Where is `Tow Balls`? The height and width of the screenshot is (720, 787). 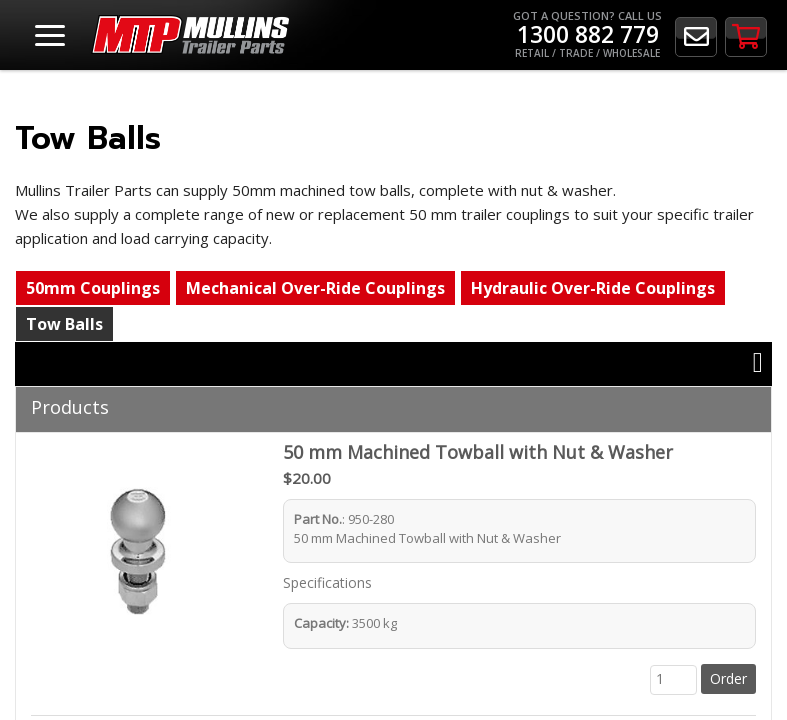 Tow Balls is located at coordinates (64, 324).